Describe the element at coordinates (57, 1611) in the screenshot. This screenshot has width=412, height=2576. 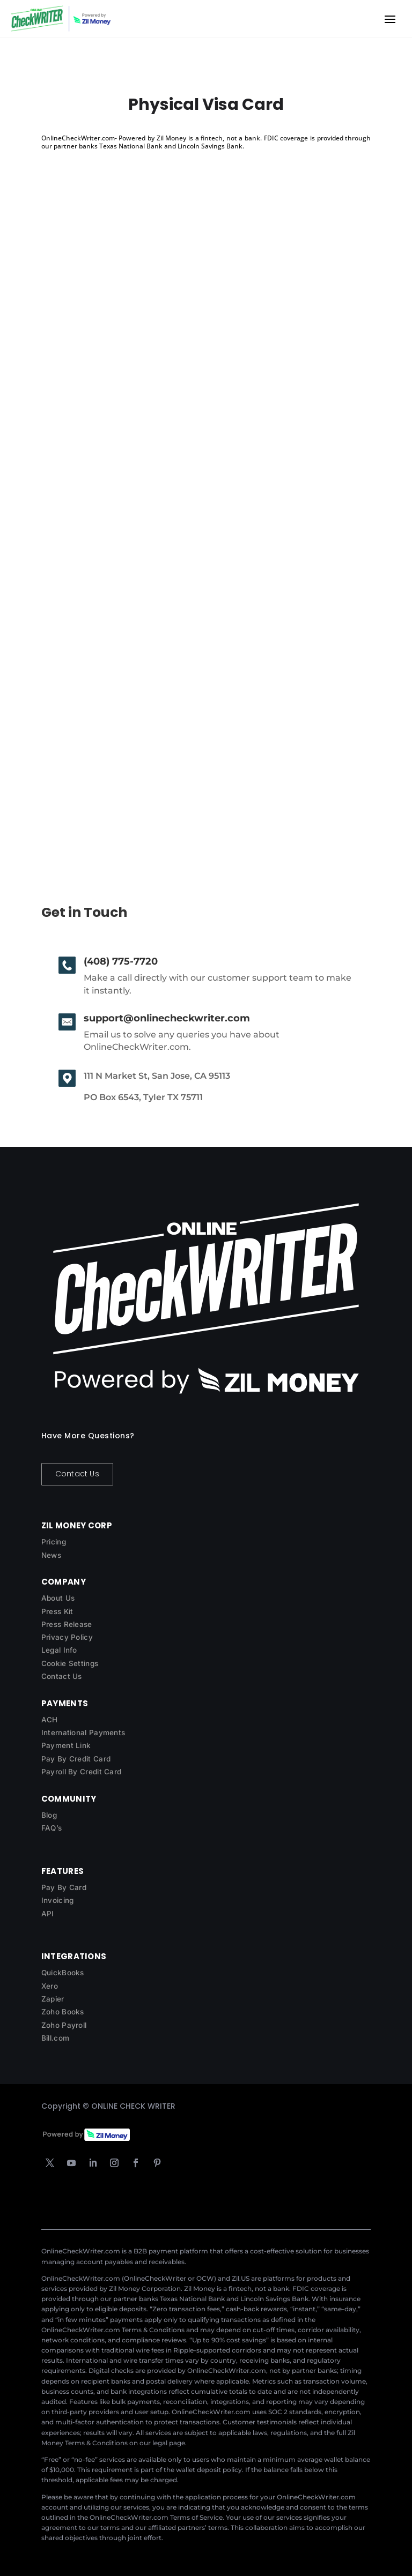
I see `Press Kit` at that location.